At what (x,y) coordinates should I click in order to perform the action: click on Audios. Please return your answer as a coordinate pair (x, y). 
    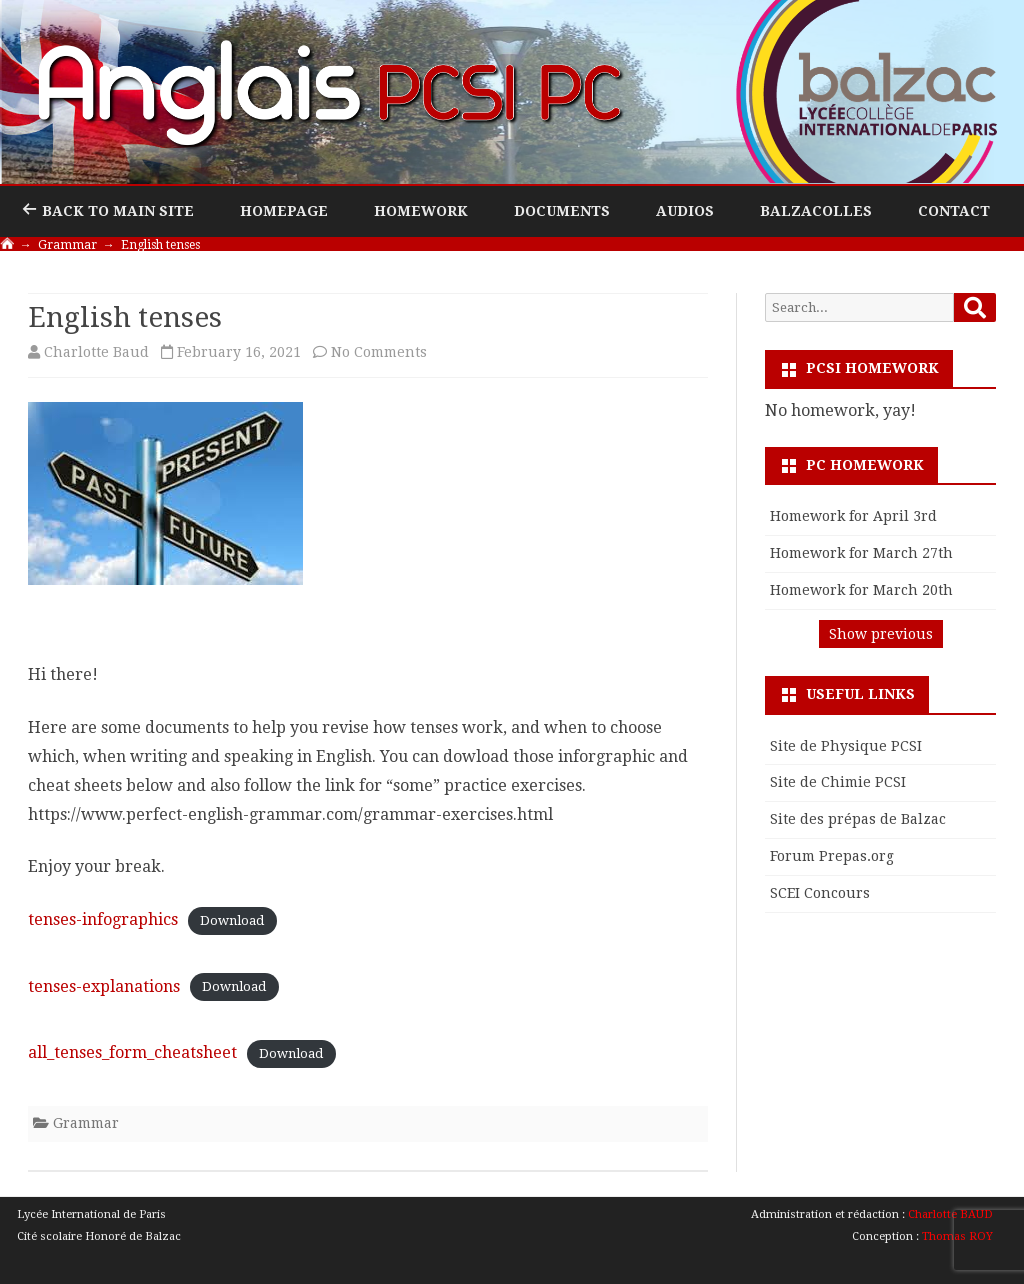
    Looking at the image, I should click on (685, 211).